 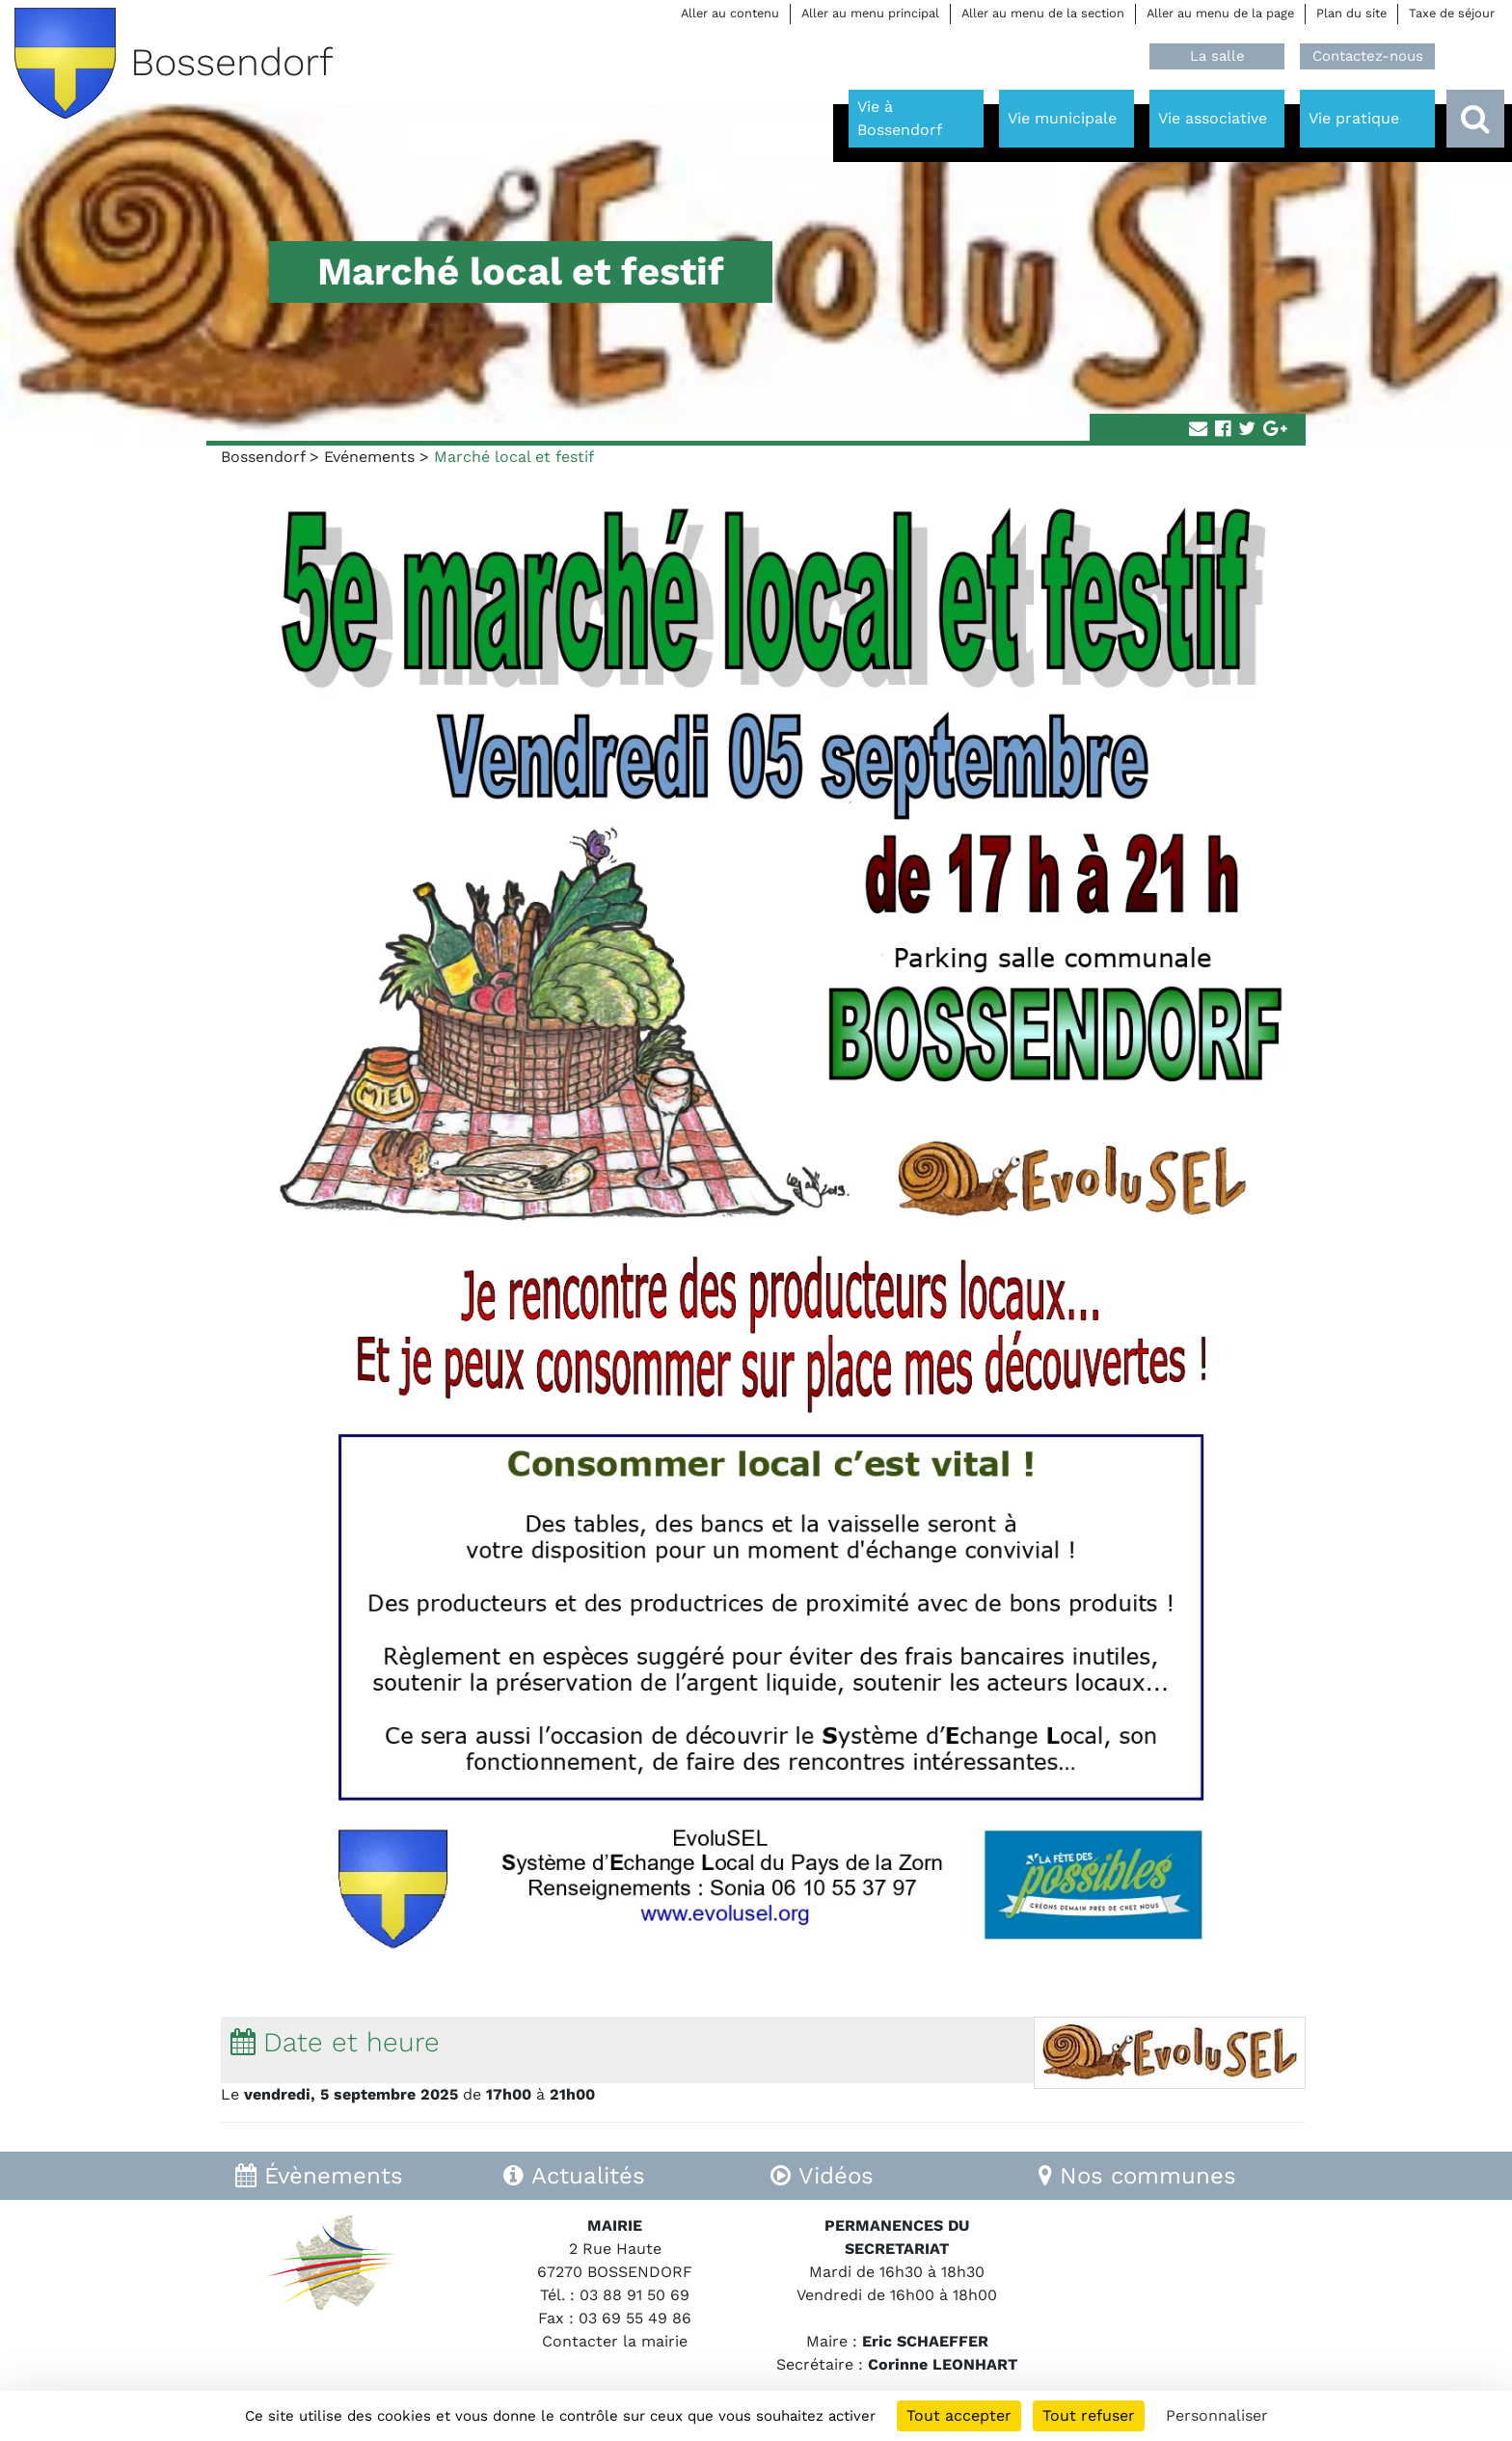 I want to click on Plan du site, so click(x=1351, y=13).